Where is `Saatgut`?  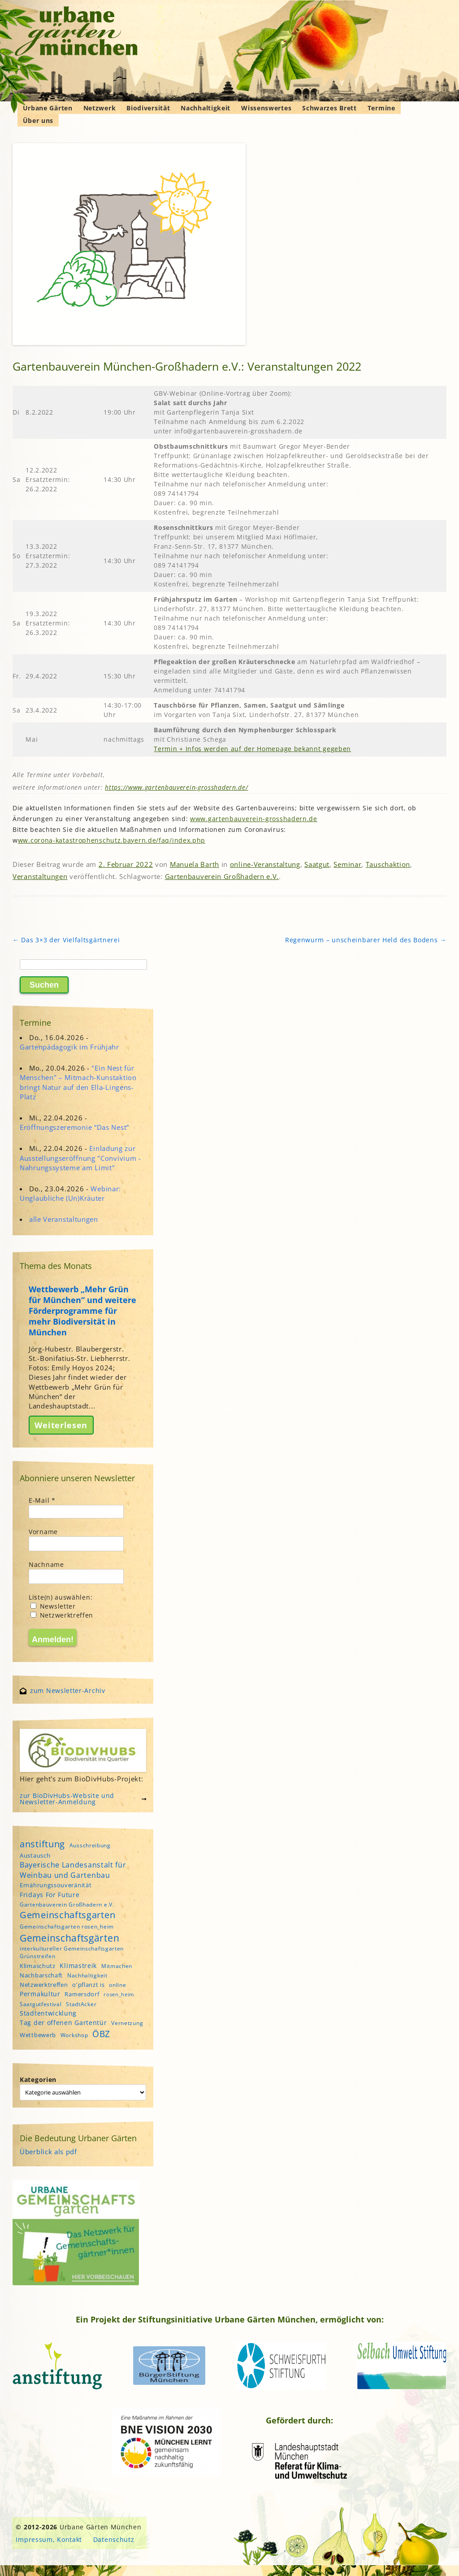 Saatgut is located at coordinates (316, 864).